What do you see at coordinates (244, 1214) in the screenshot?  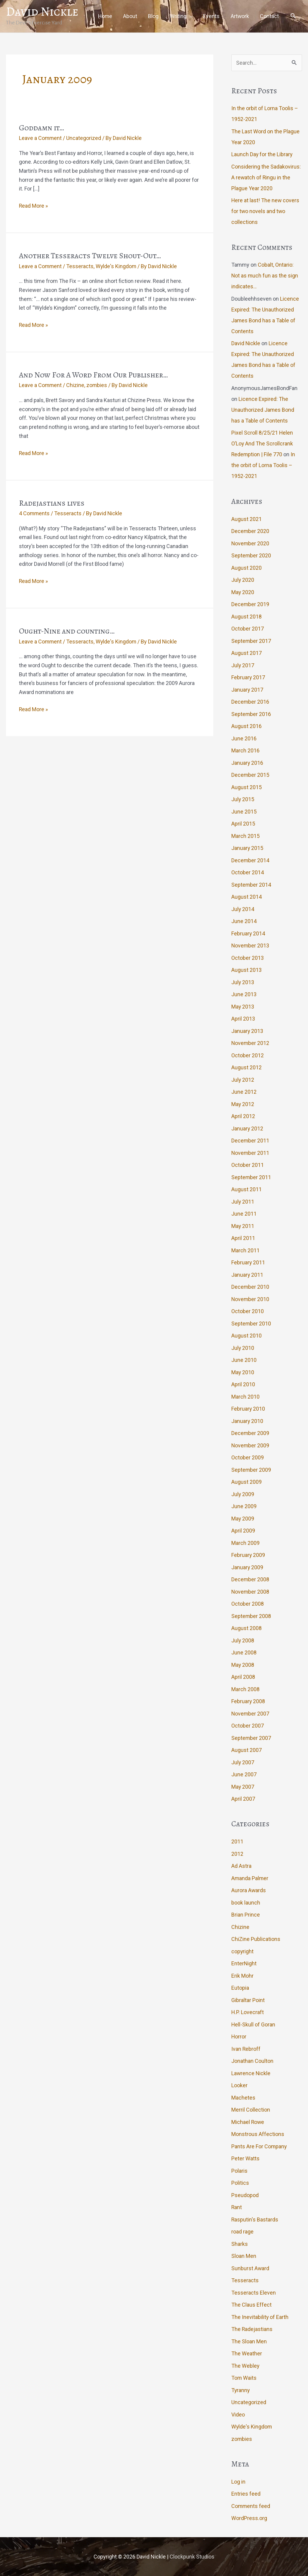 I see `June 2011` at bounding box center [244, 1214].